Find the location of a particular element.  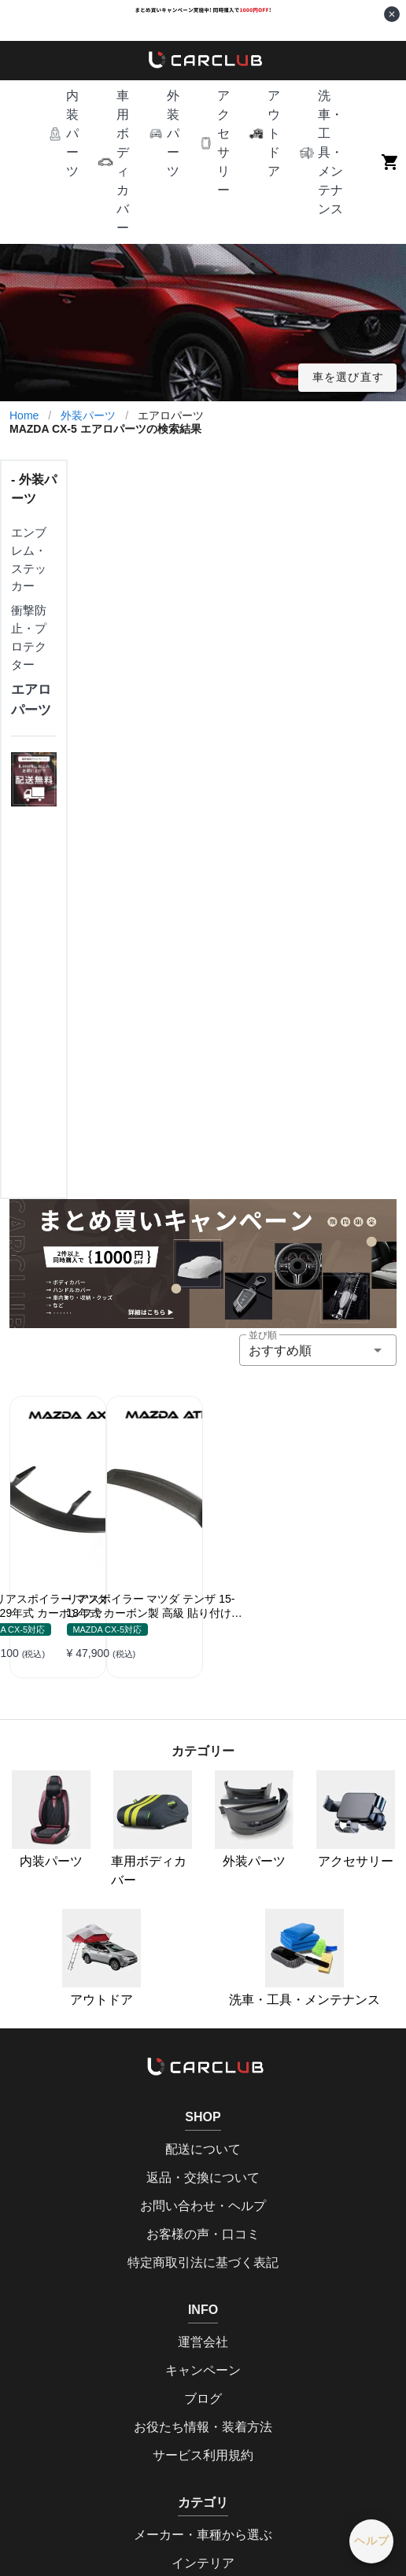

運営会社 is located at coordinates (203, 2342).